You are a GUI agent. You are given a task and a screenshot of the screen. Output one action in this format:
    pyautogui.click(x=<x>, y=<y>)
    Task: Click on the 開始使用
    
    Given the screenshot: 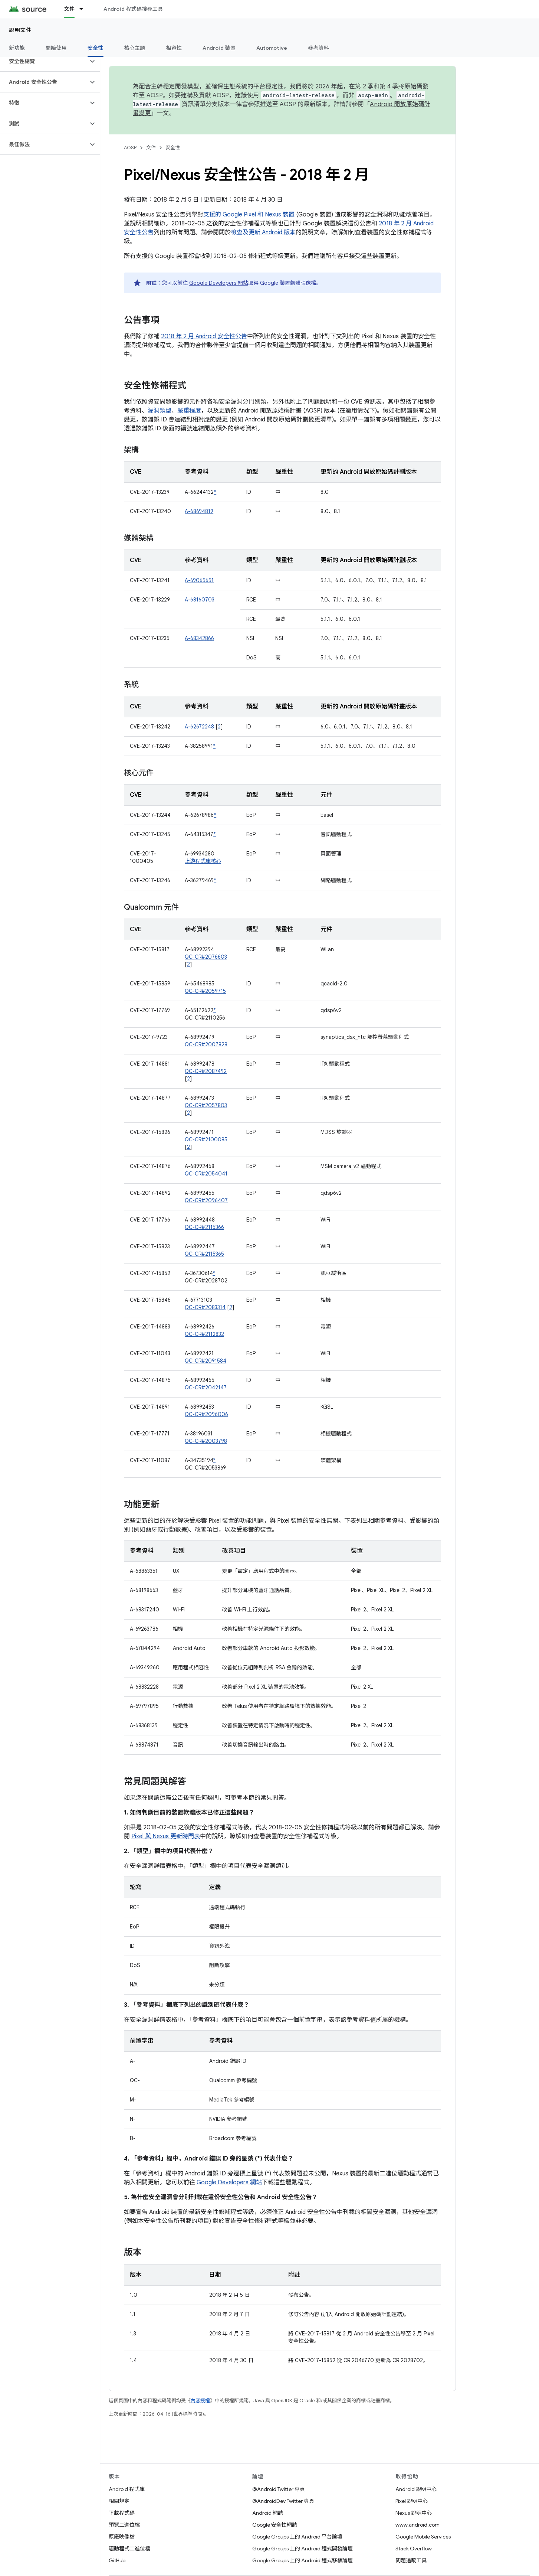 What is the action you would take?
    pyautogui.click(x=56, y=48)
    